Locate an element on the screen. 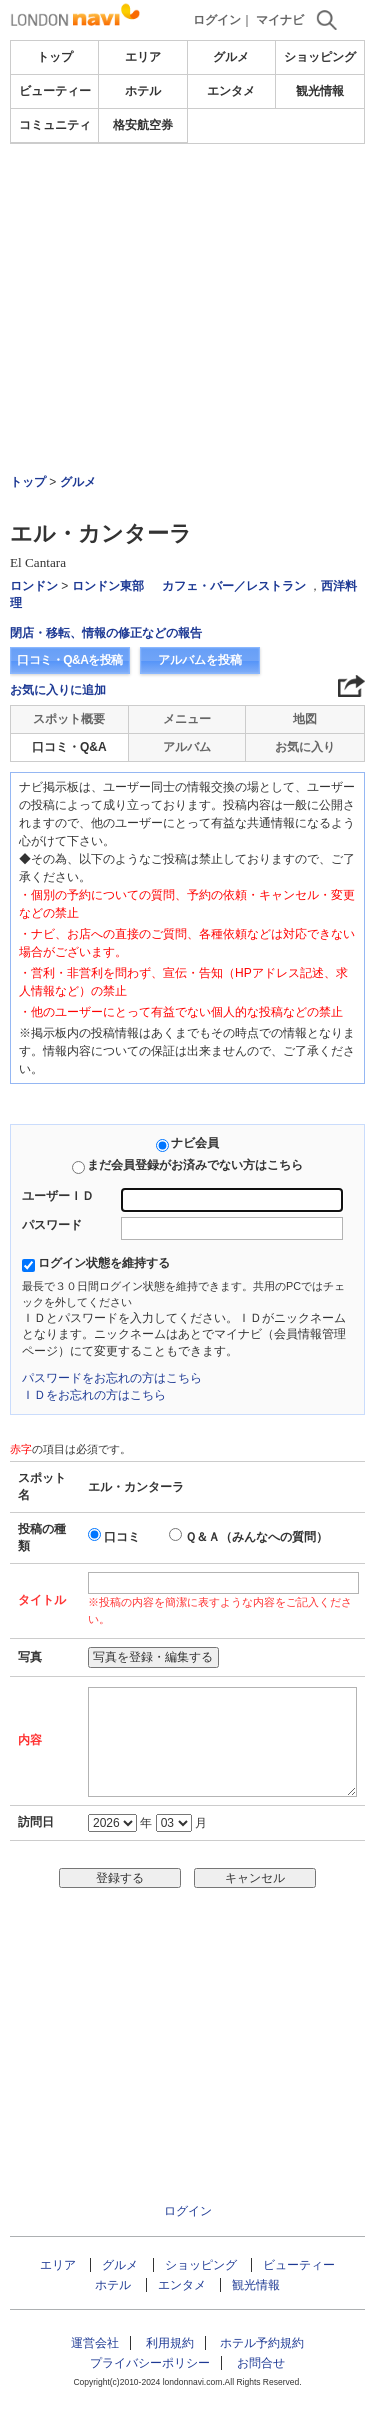 The image size is (375, 2412). マイナビ is located at coordinates (280, 20).